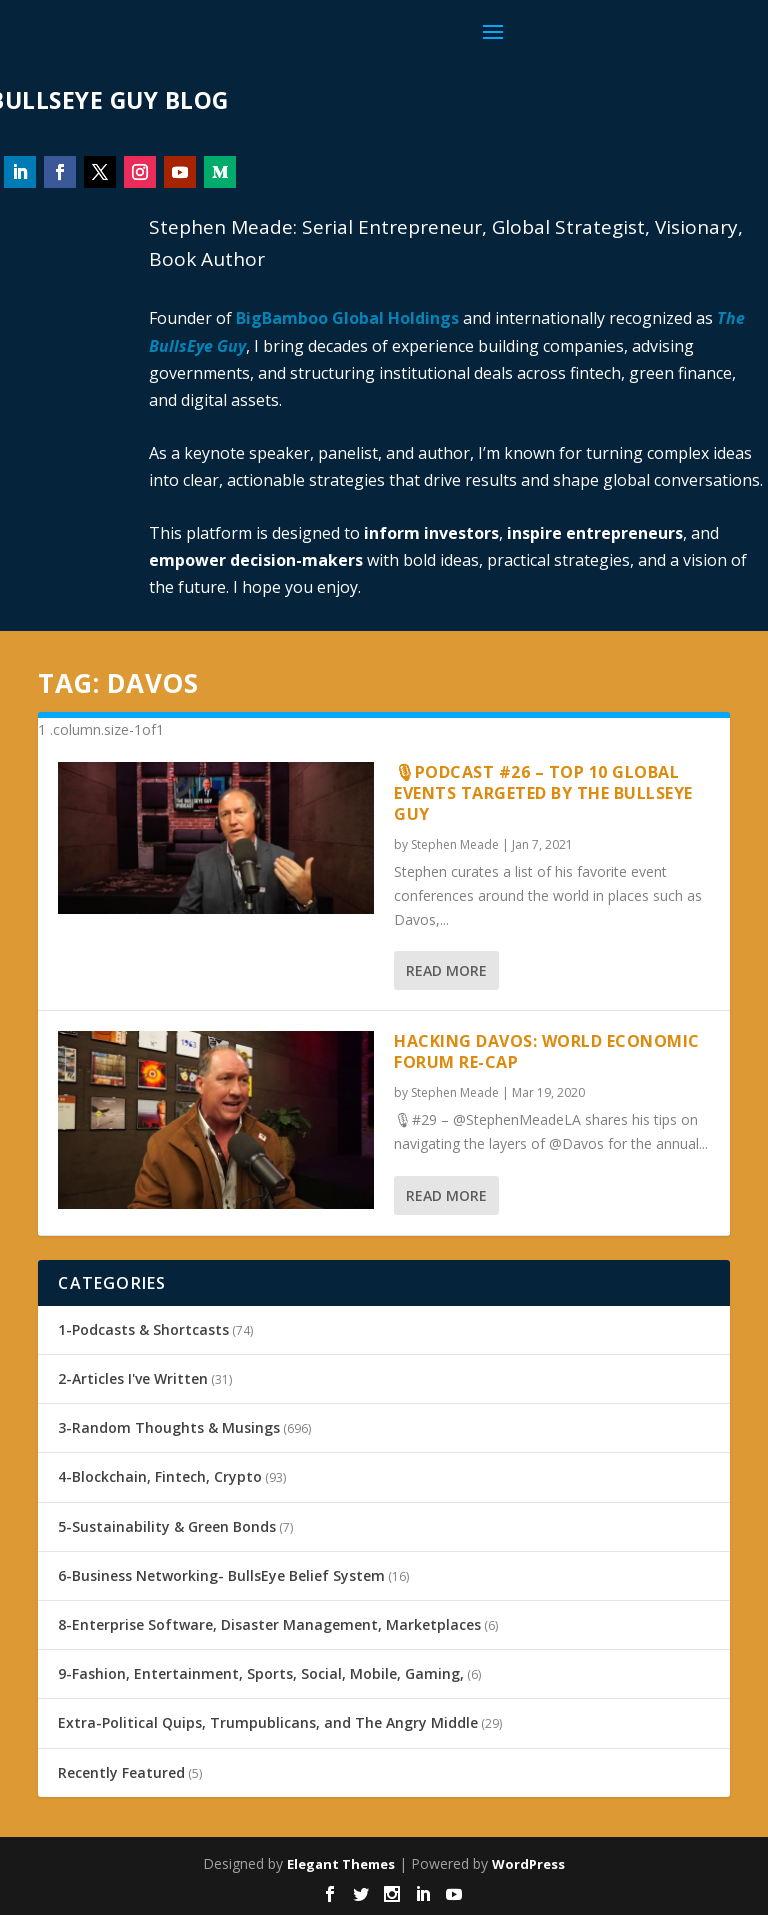 Image resolution: width=768 pixels, height=1915 pixels. I want to click on 6-Business Networking- BullsEye Belief System, so click(221, 1575).